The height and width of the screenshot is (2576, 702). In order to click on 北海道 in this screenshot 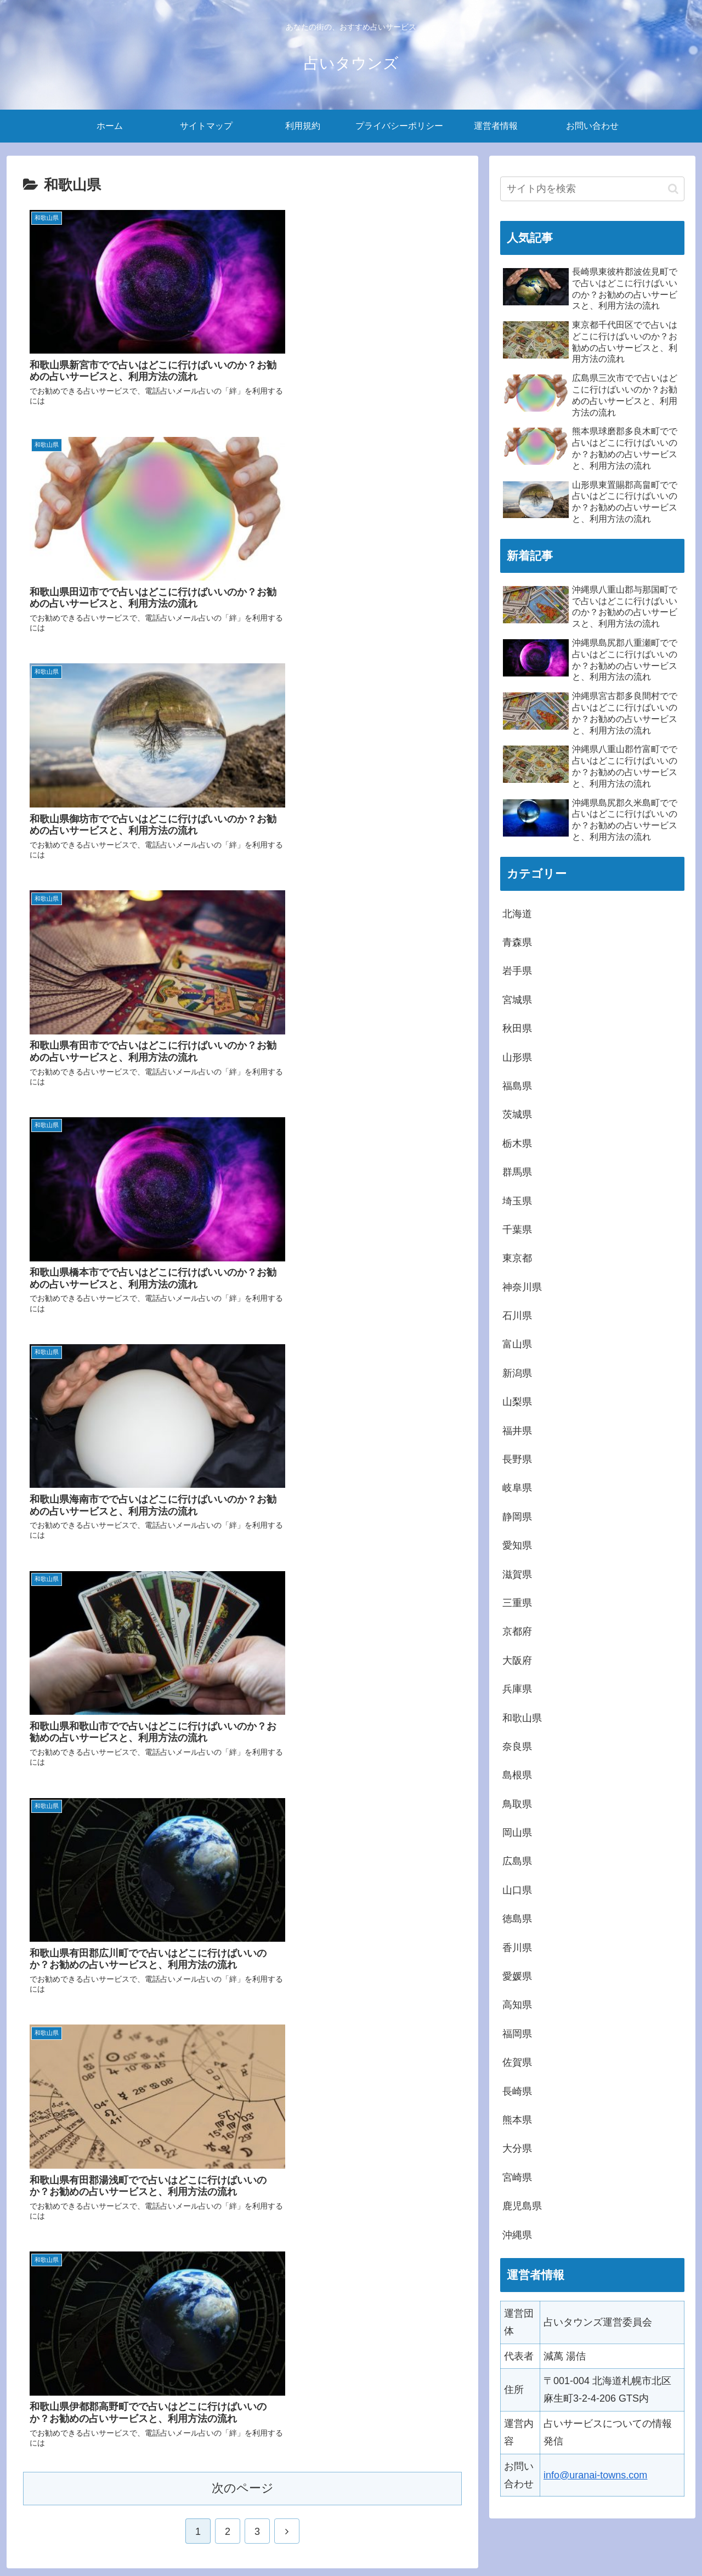, I will do `click(517, 913)`.